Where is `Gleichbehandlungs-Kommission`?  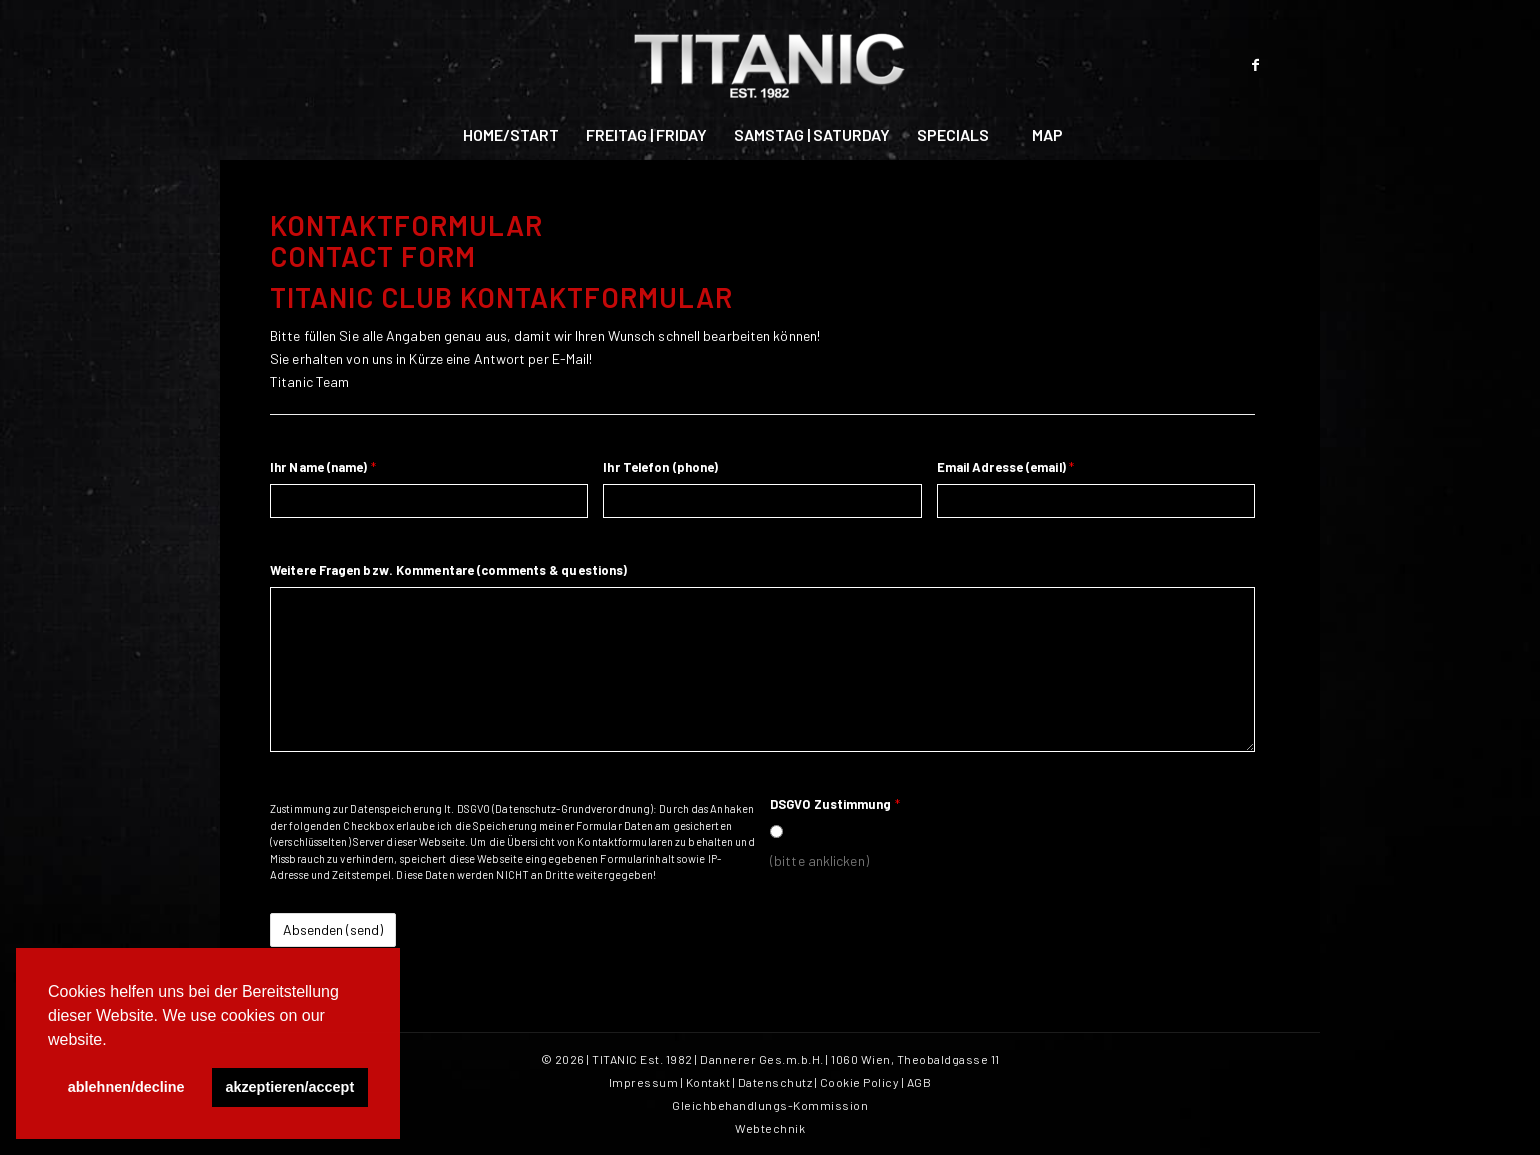
Gleichbehandlungs-Kommission is located at coordinates (770, 1105).